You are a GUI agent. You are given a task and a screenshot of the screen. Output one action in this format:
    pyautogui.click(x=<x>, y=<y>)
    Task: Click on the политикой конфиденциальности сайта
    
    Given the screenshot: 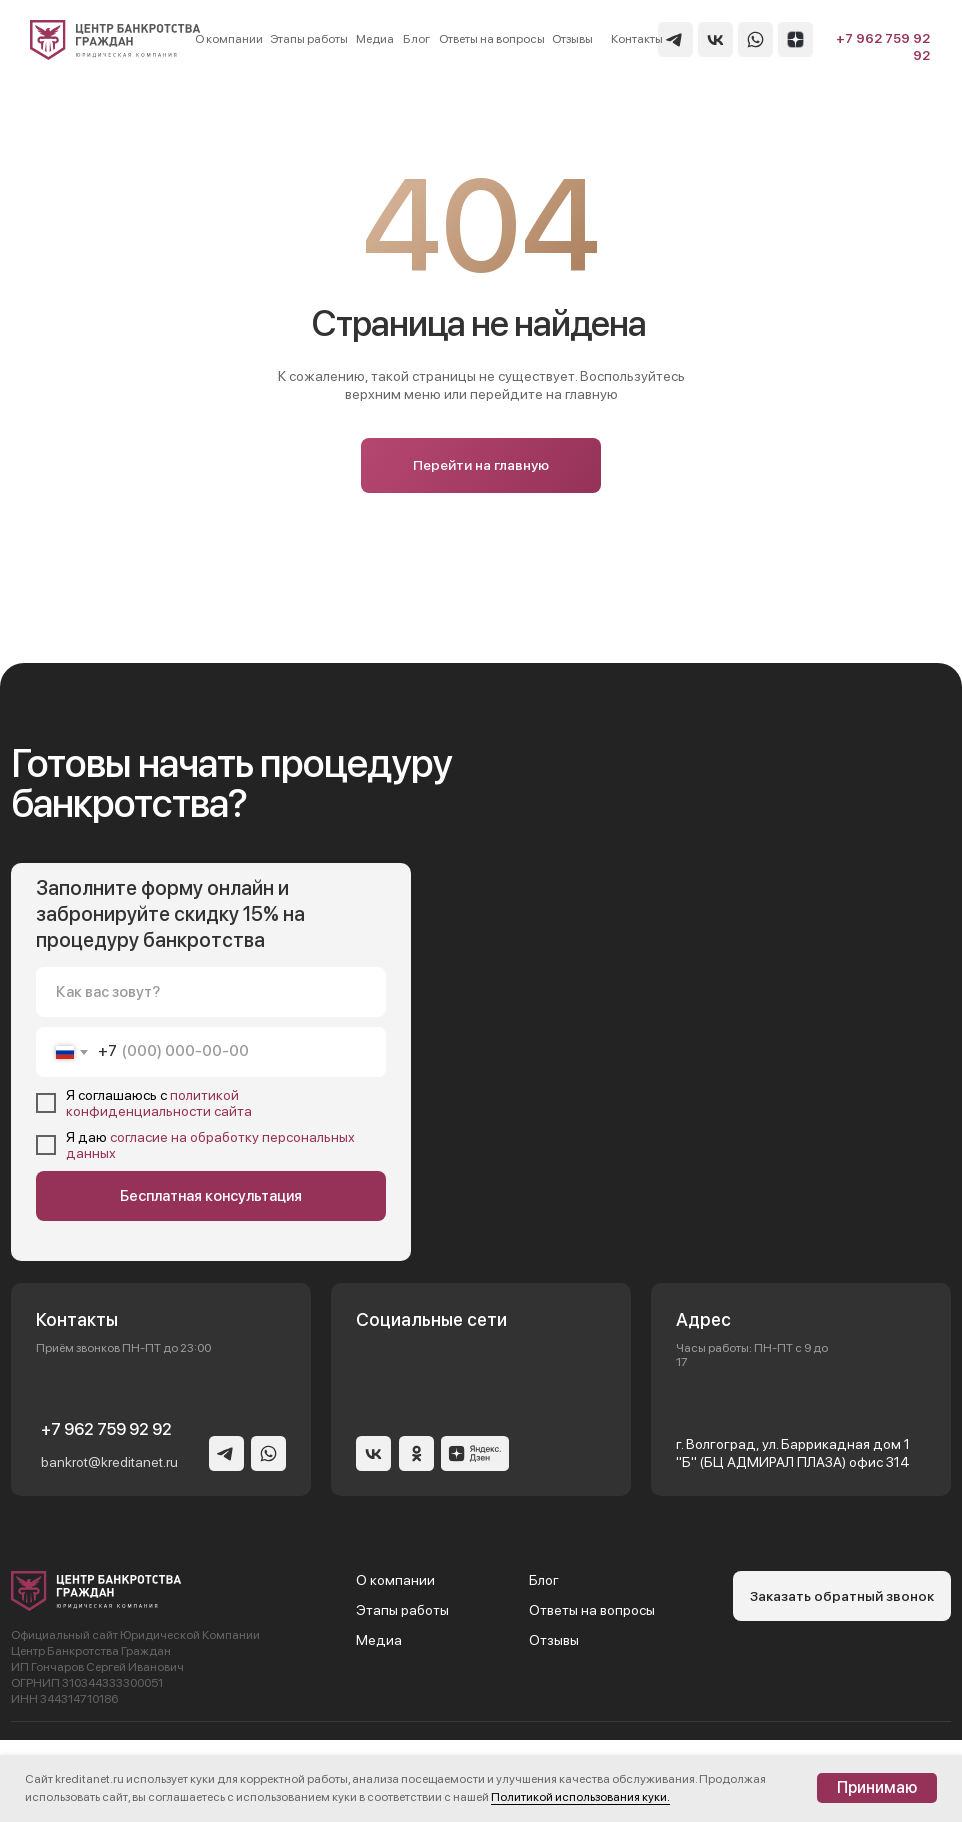 What is the action you would take?
    pyautogui.click(x=159, y=1103)
    